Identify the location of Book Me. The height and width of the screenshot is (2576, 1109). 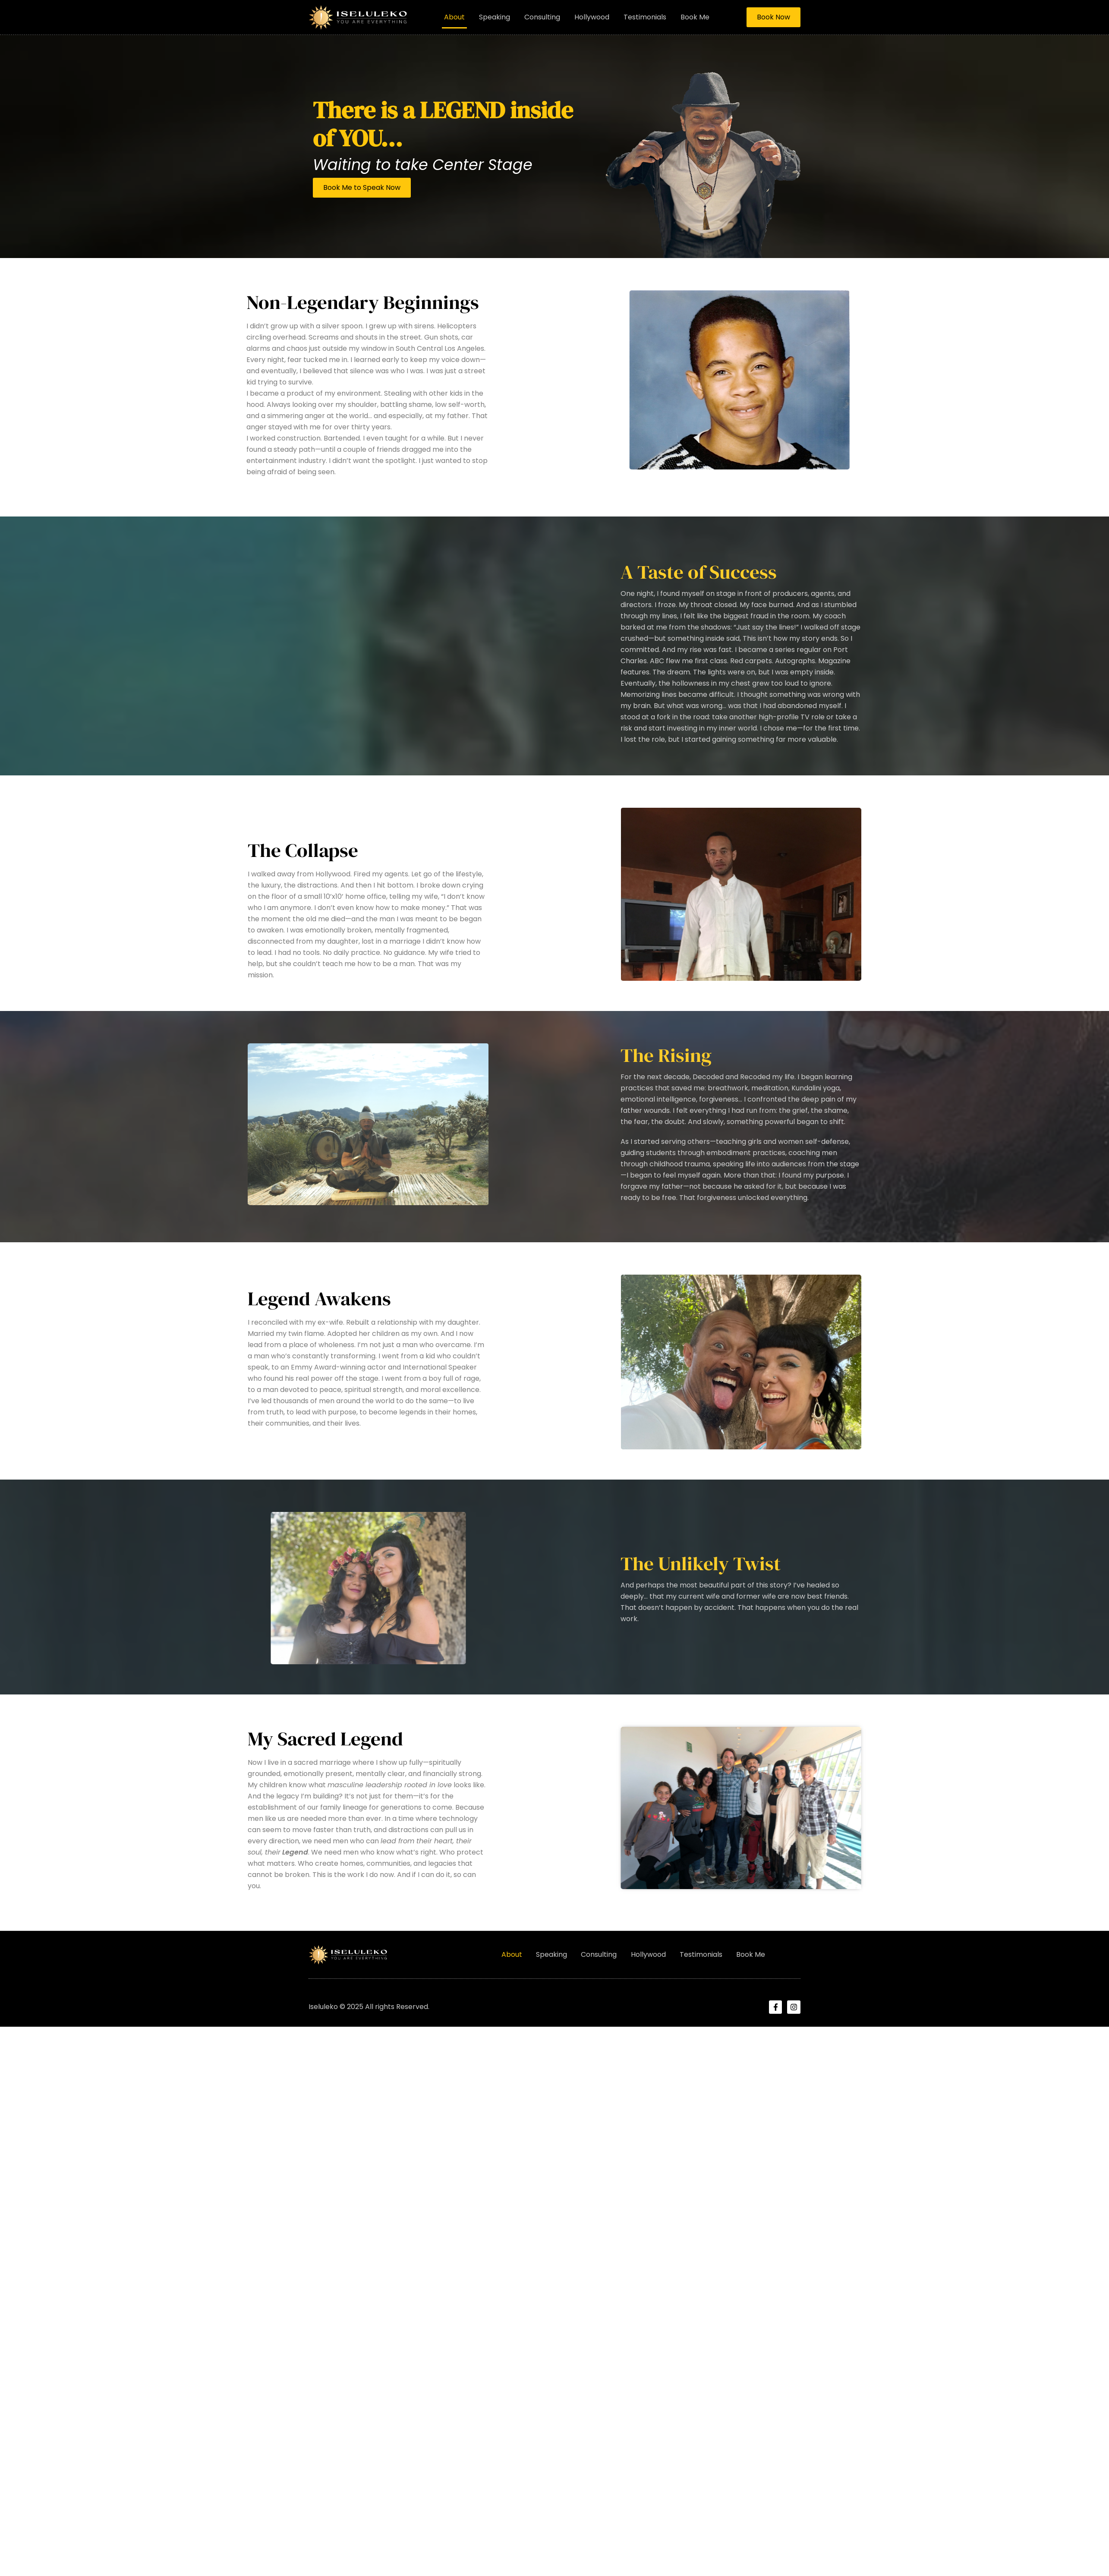
(695, 17).